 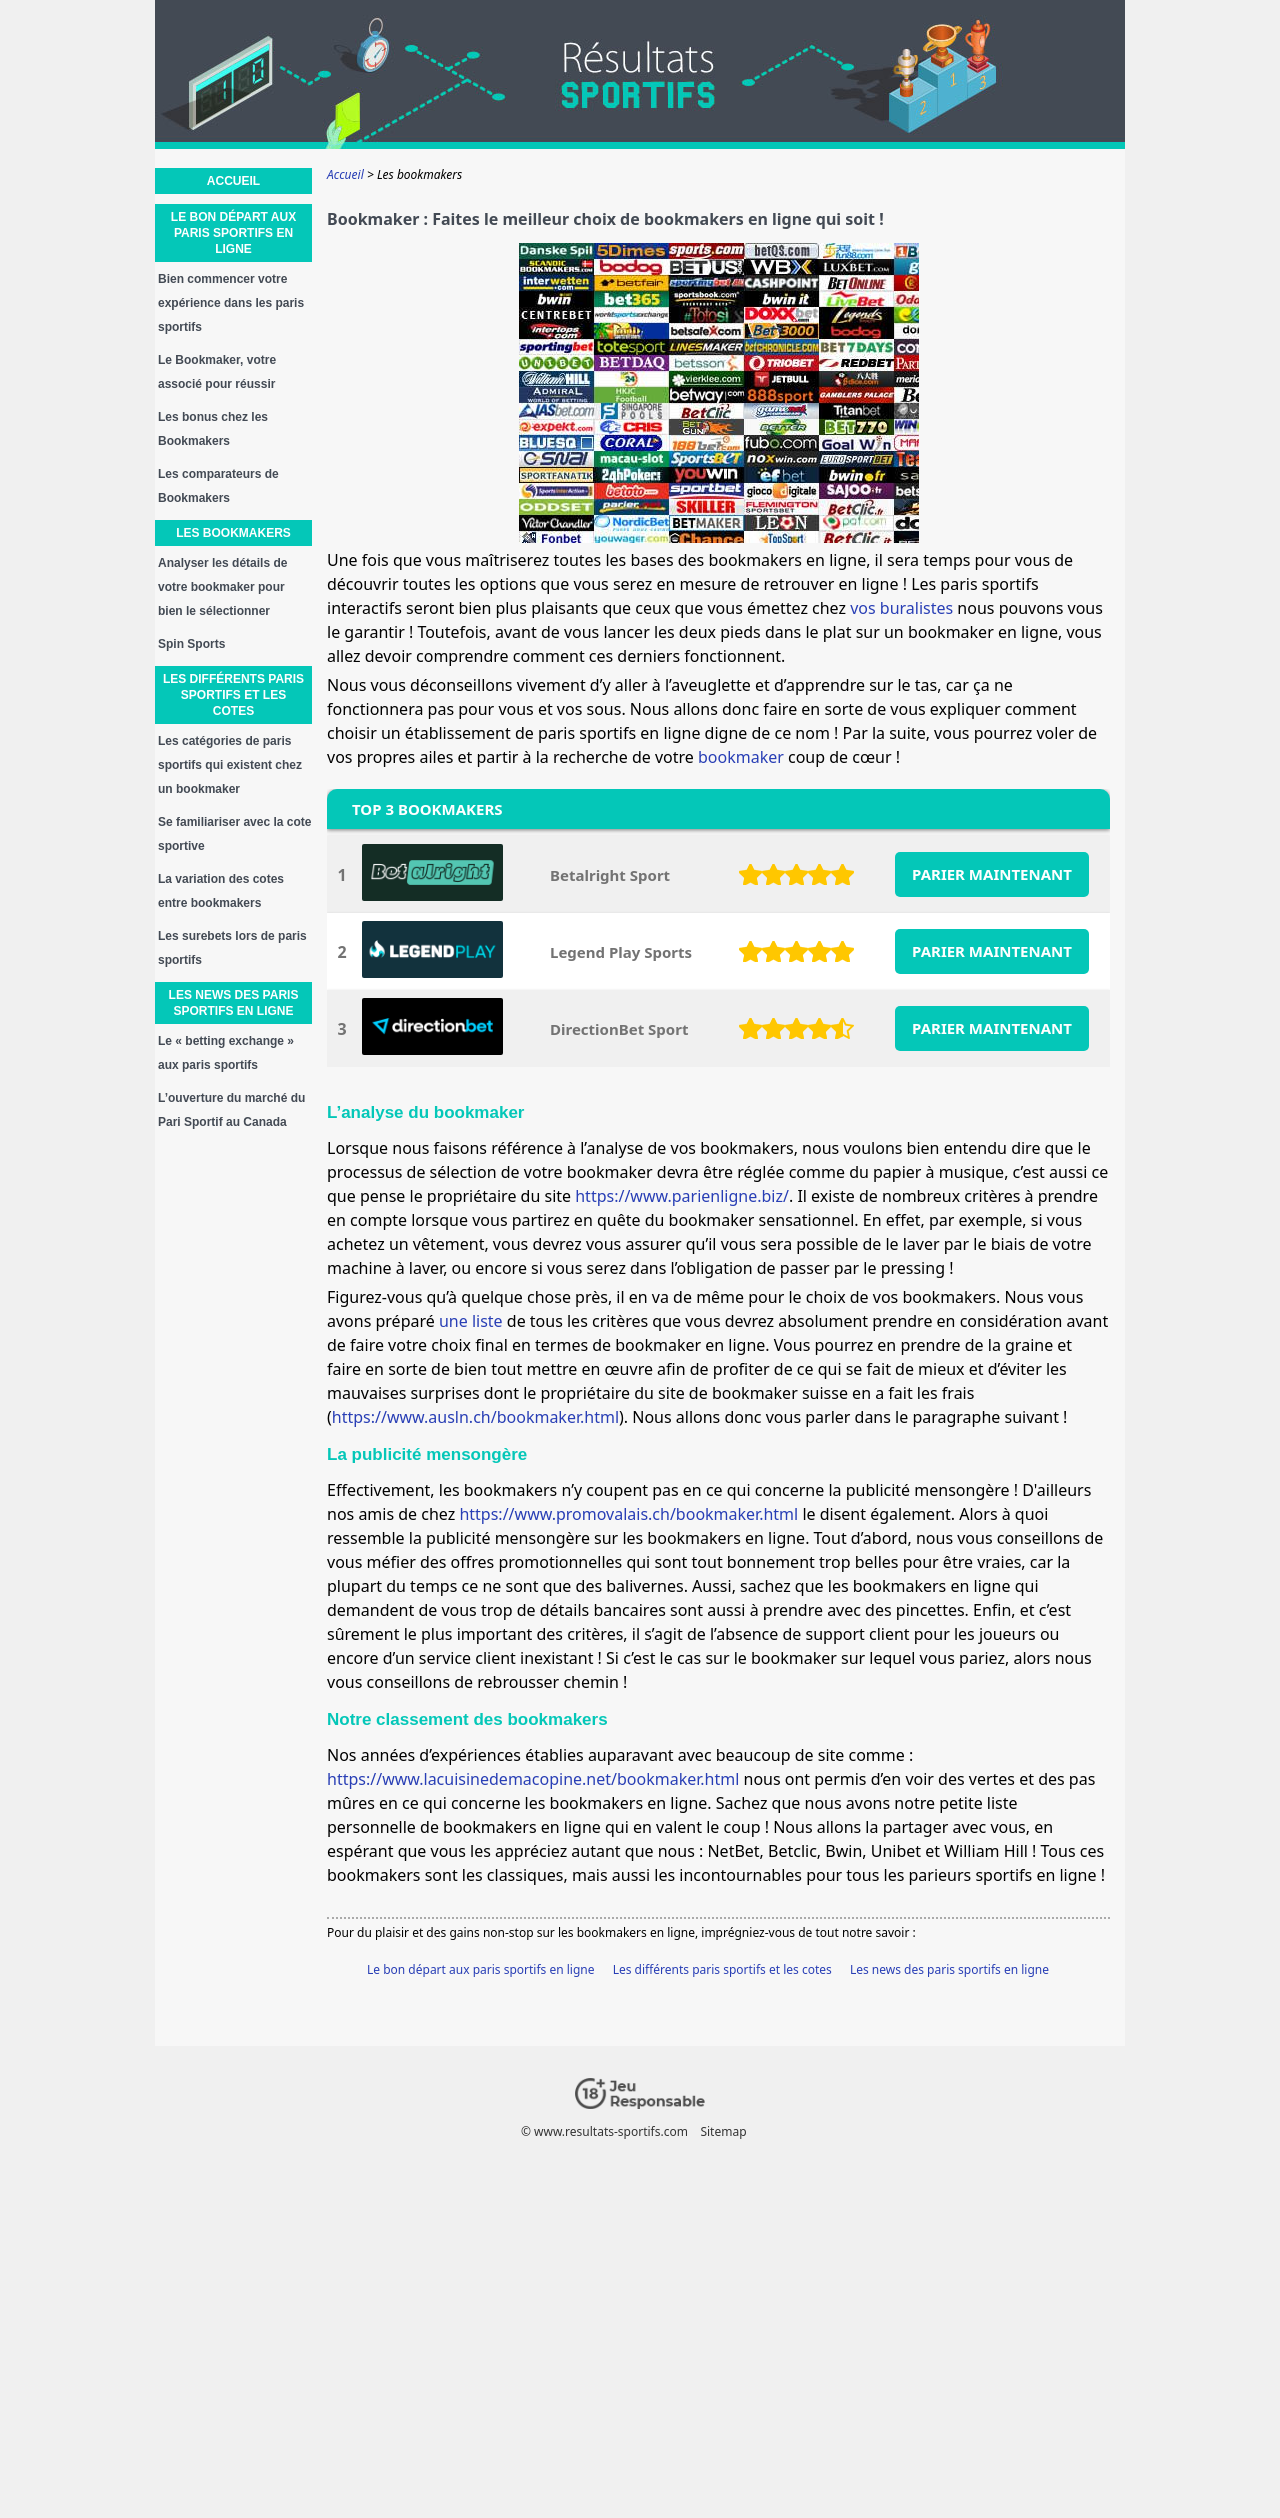 What do you see at coordinates (533, 1779) in the screenshot?
I see `https://www.lacuisinedemacopine.net/bookmaker.html` at bounding box center [533, 1779].